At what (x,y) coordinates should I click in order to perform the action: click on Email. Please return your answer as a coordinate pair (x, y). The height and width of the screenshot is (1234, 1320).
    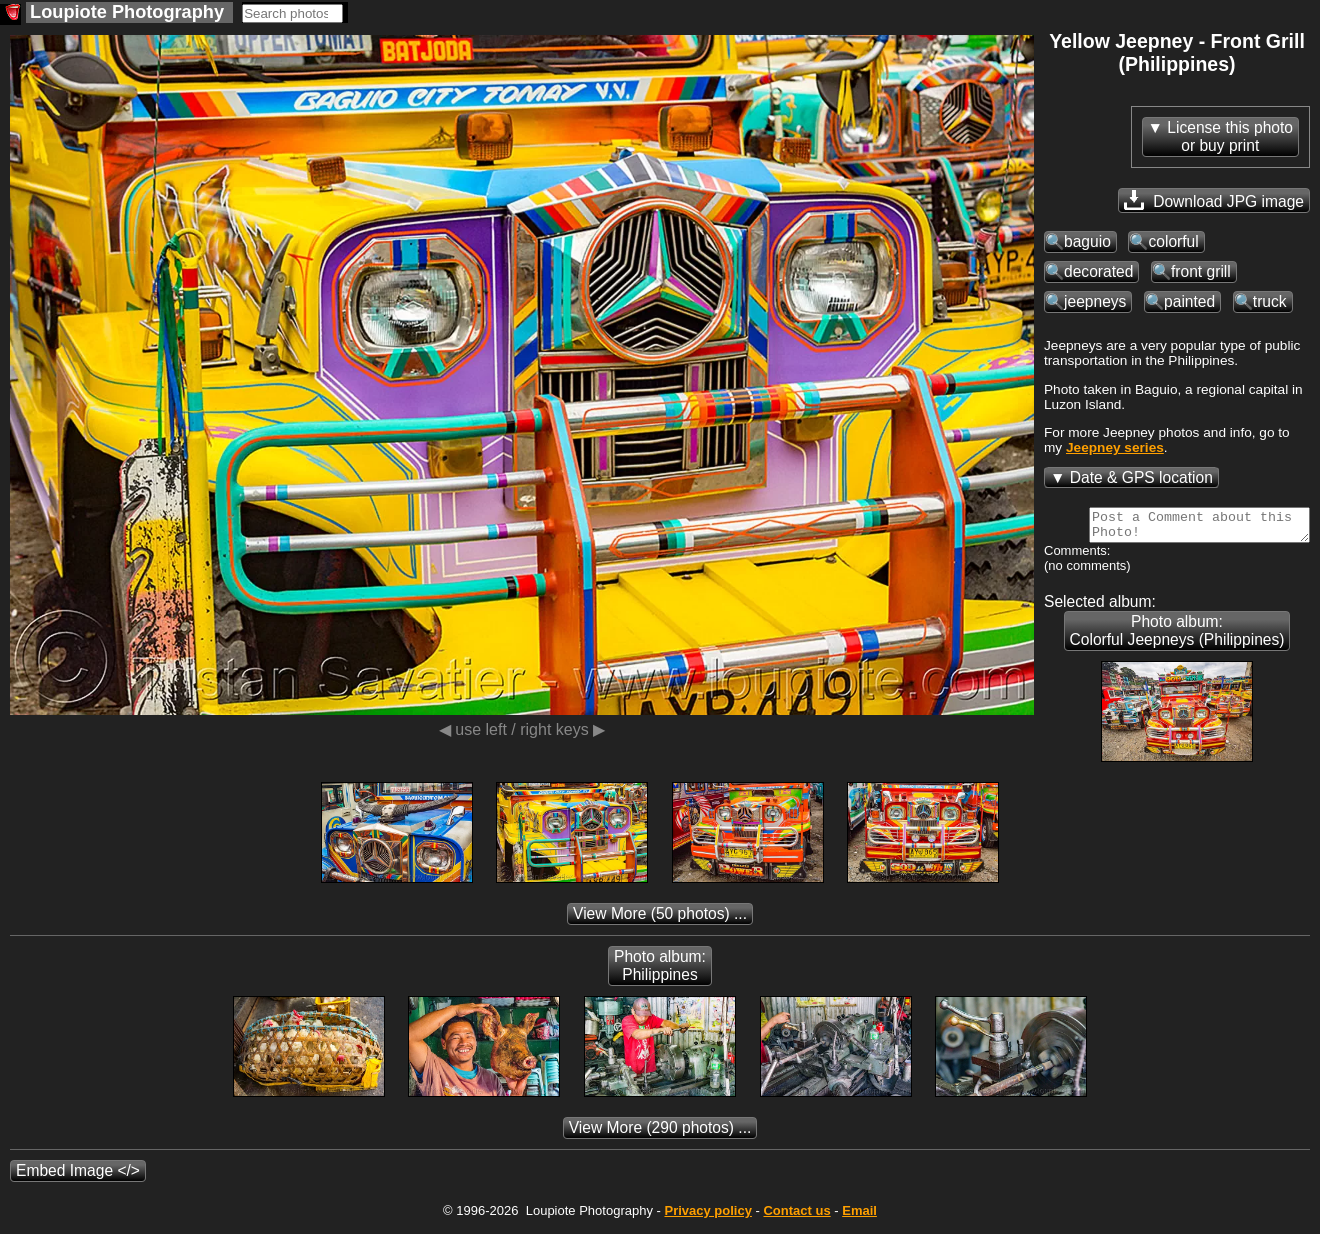
    Looking at the image, I should click on (859, 1216).